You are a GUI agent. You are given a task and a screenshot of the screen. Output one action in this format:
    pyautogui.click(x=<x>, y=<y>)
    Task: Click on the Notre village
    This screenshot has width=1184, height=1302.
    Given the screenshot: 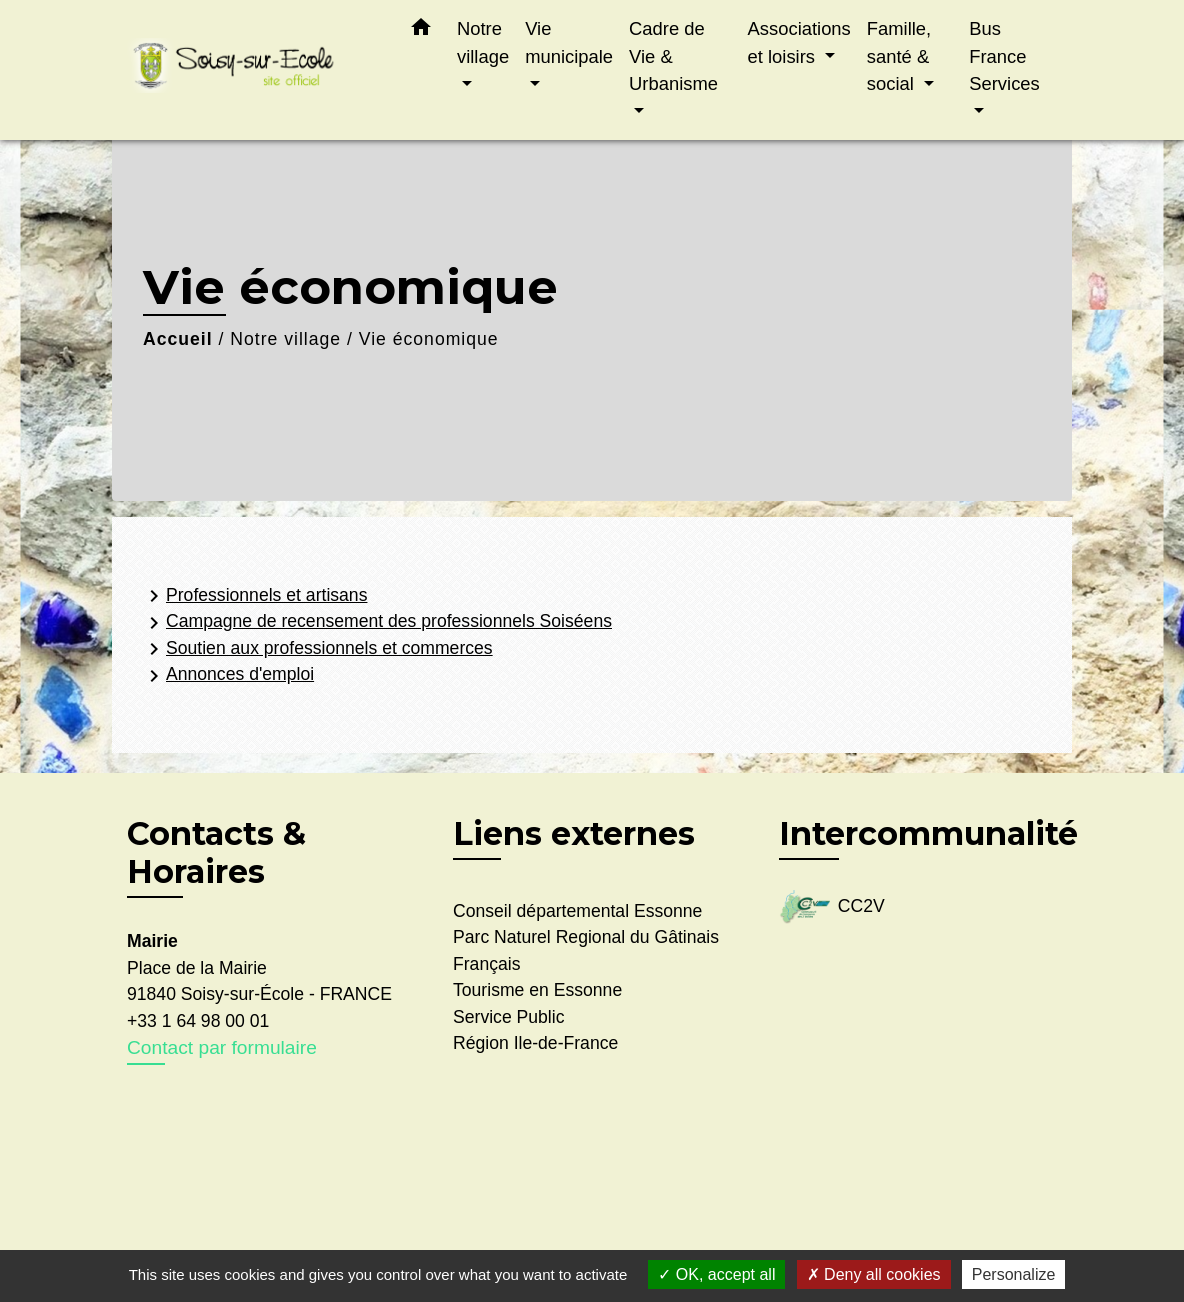 What is the action you would take?
    pyautogui.click(x=285, y=339)
    